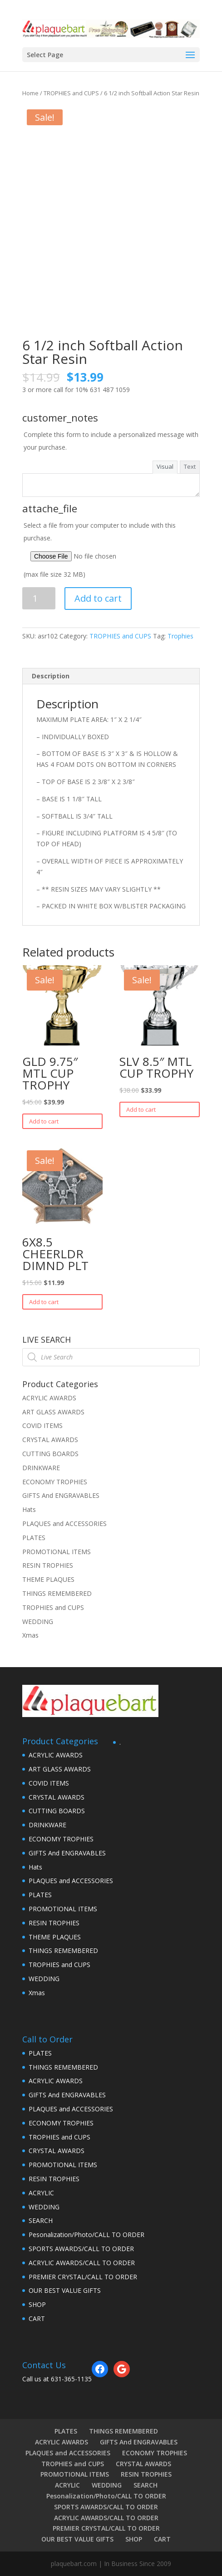 The image size is (222, 2576). What do you see at coordinates (41, 2220) in the screenshot?
I see `SEARCH` at bounding box center [41, 2220].